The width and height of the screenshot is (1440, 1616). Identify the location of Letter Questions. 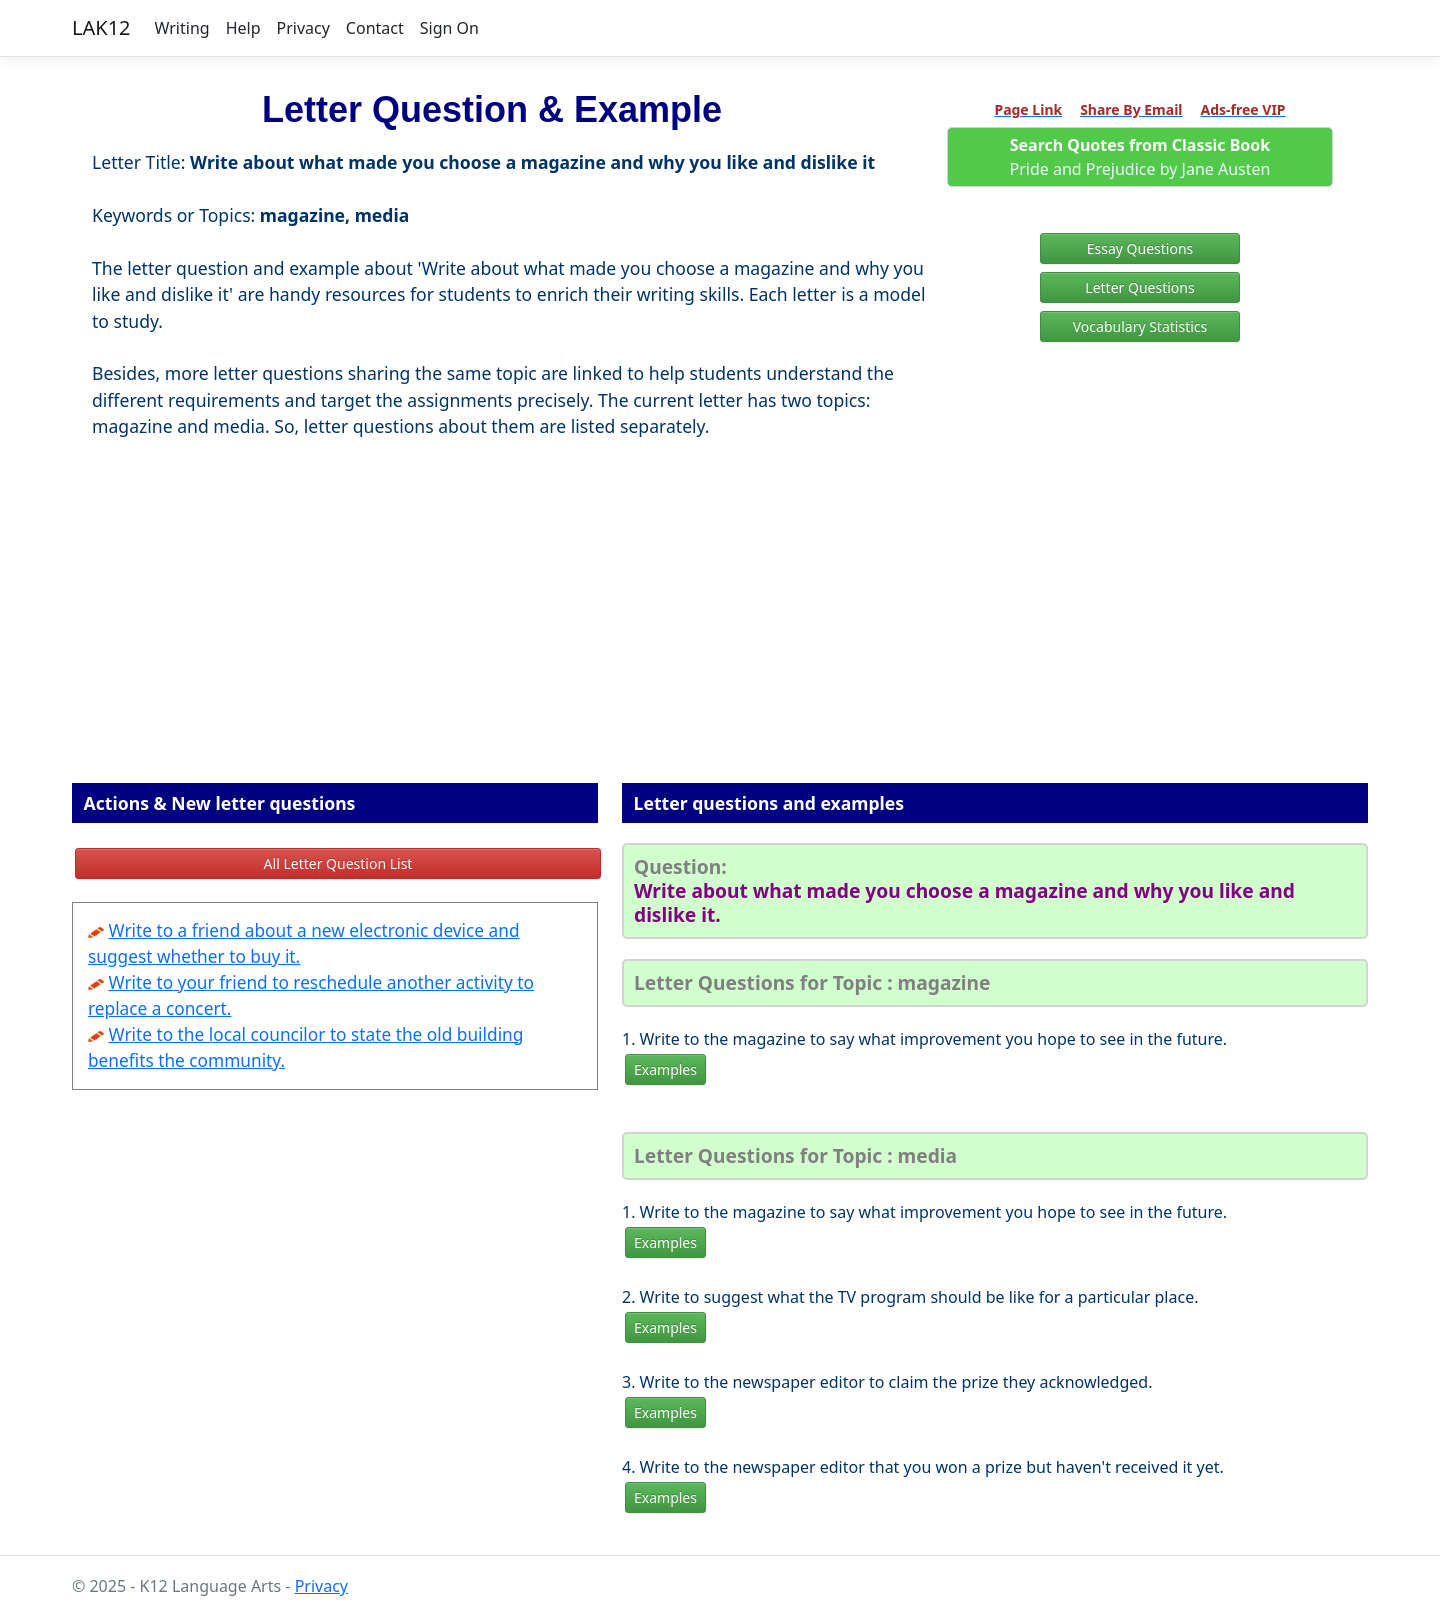
(1139, 287).